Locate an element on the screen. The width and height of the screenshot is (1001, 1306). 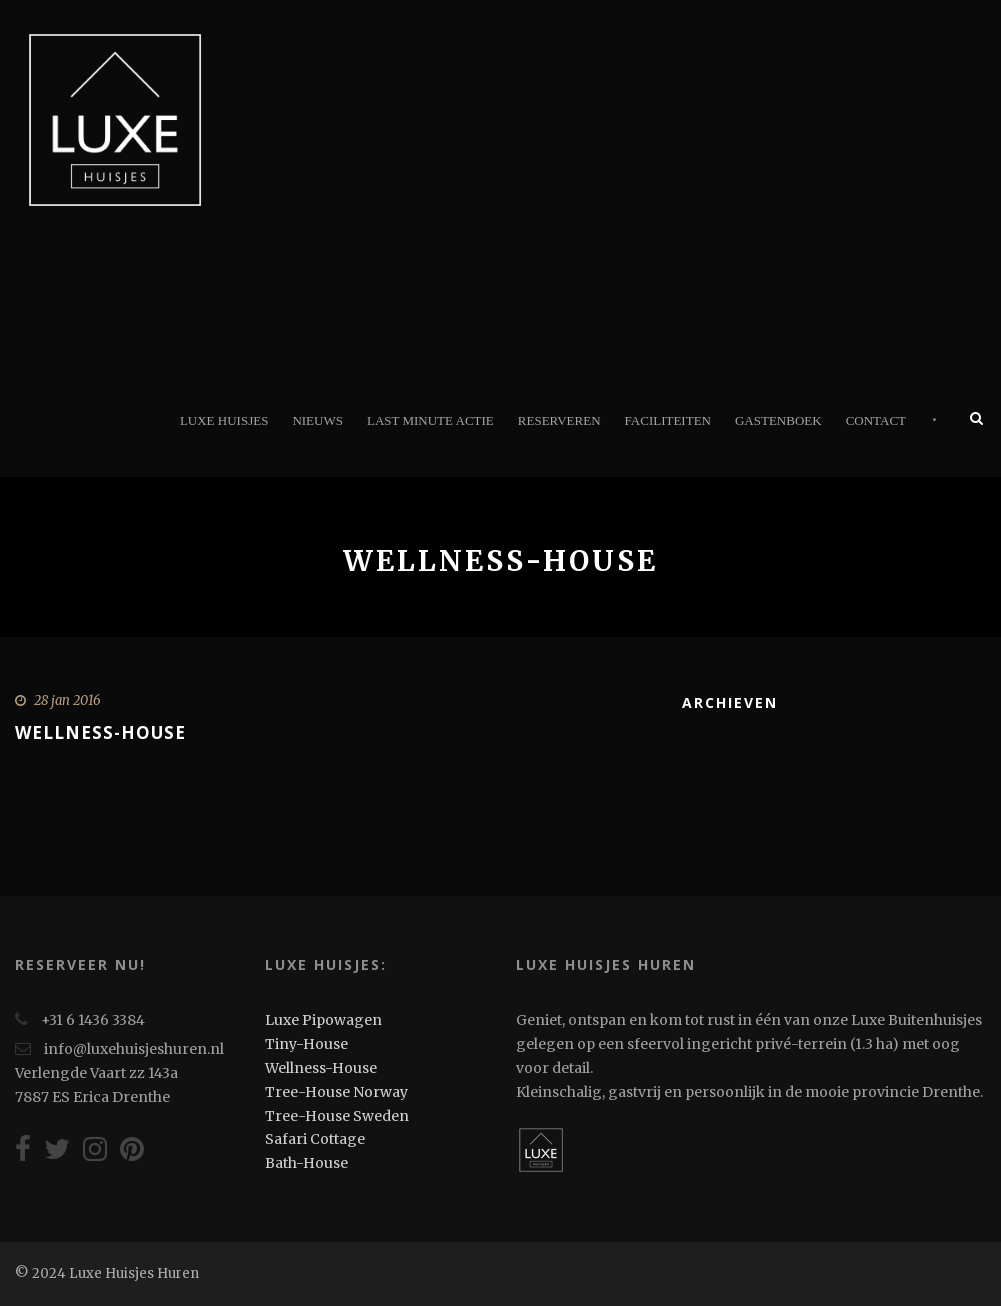
Tree-House Sweden is located at coordinates (337, 1116).